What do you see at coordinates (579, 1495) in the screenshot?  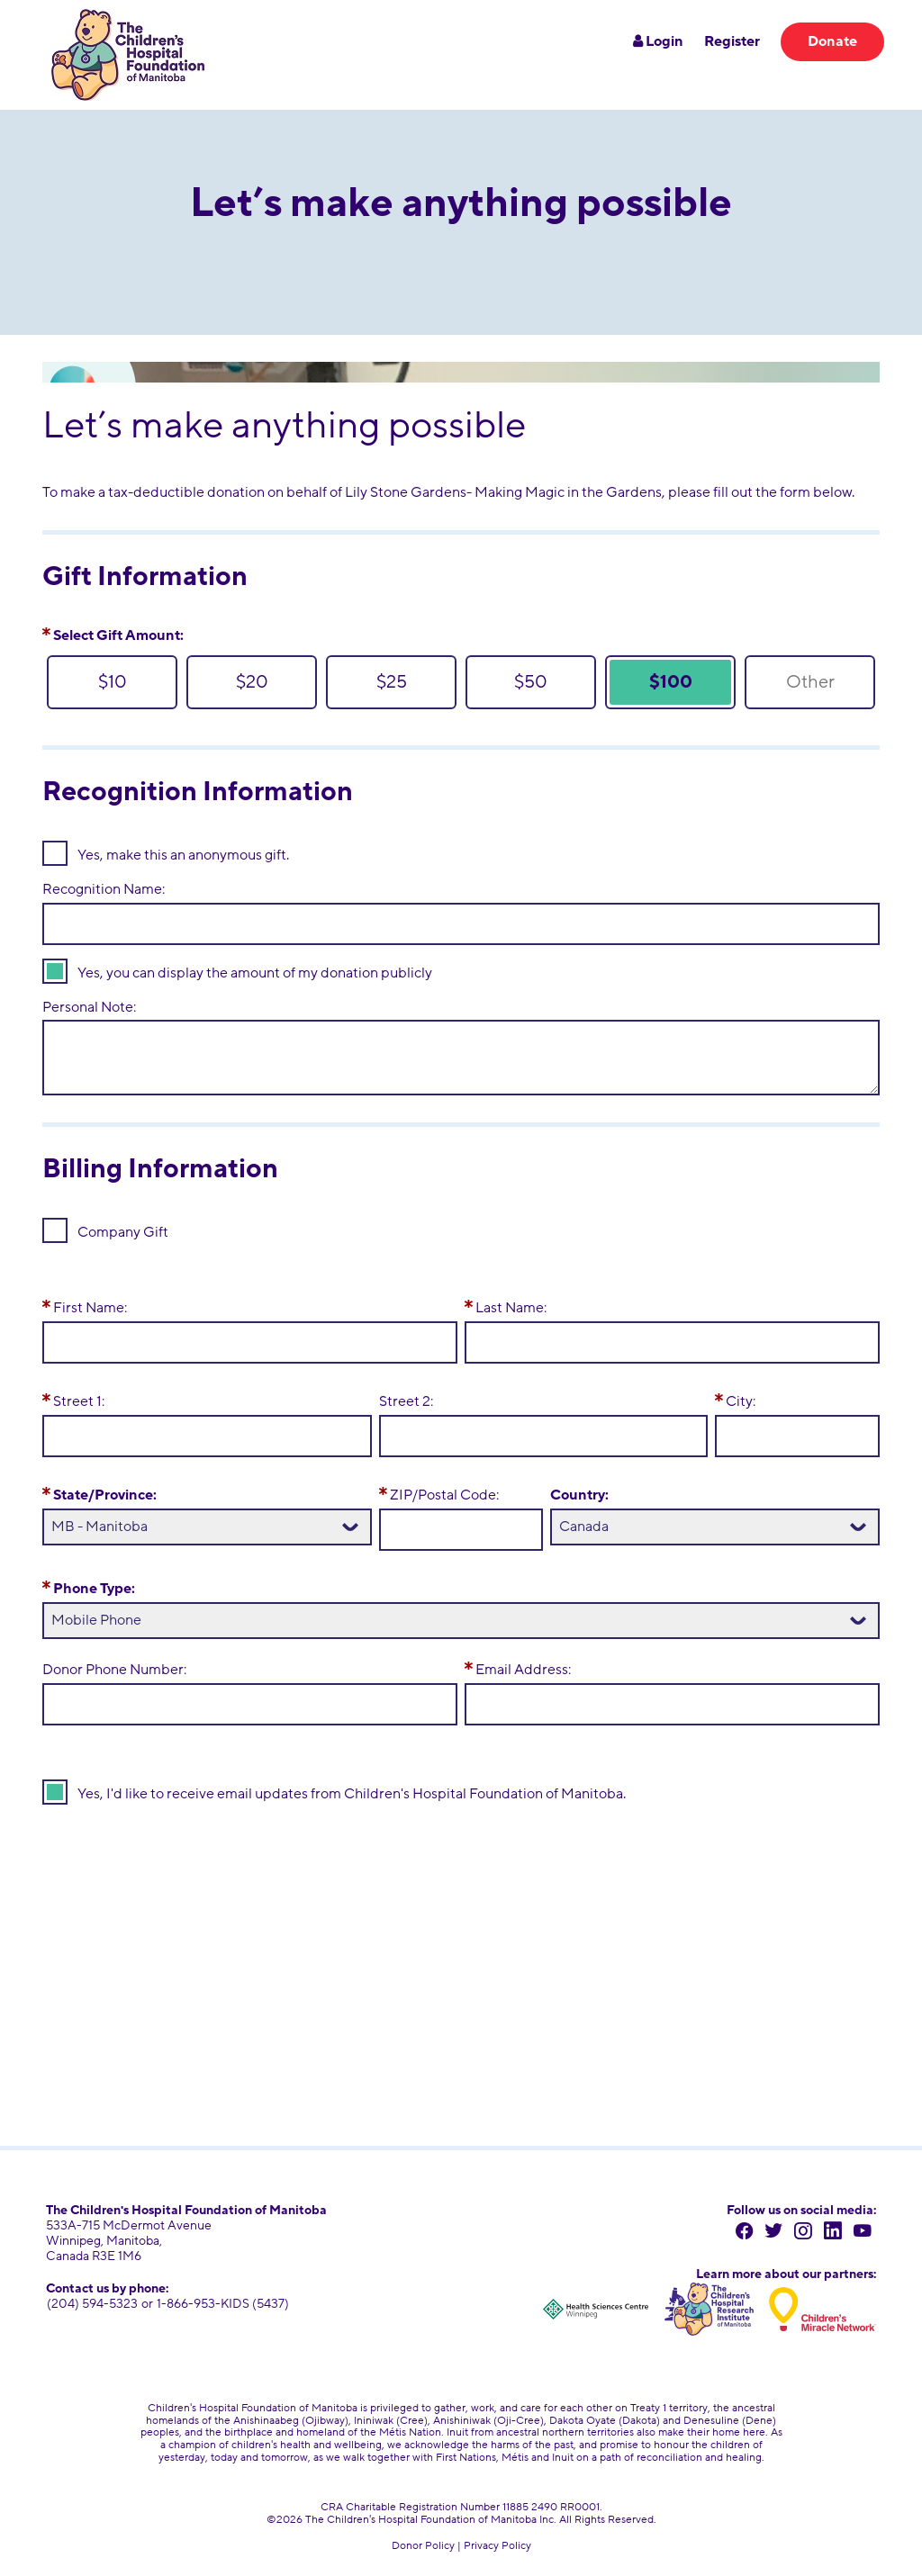 I see `Country:` at bounding box center [579, 1495].